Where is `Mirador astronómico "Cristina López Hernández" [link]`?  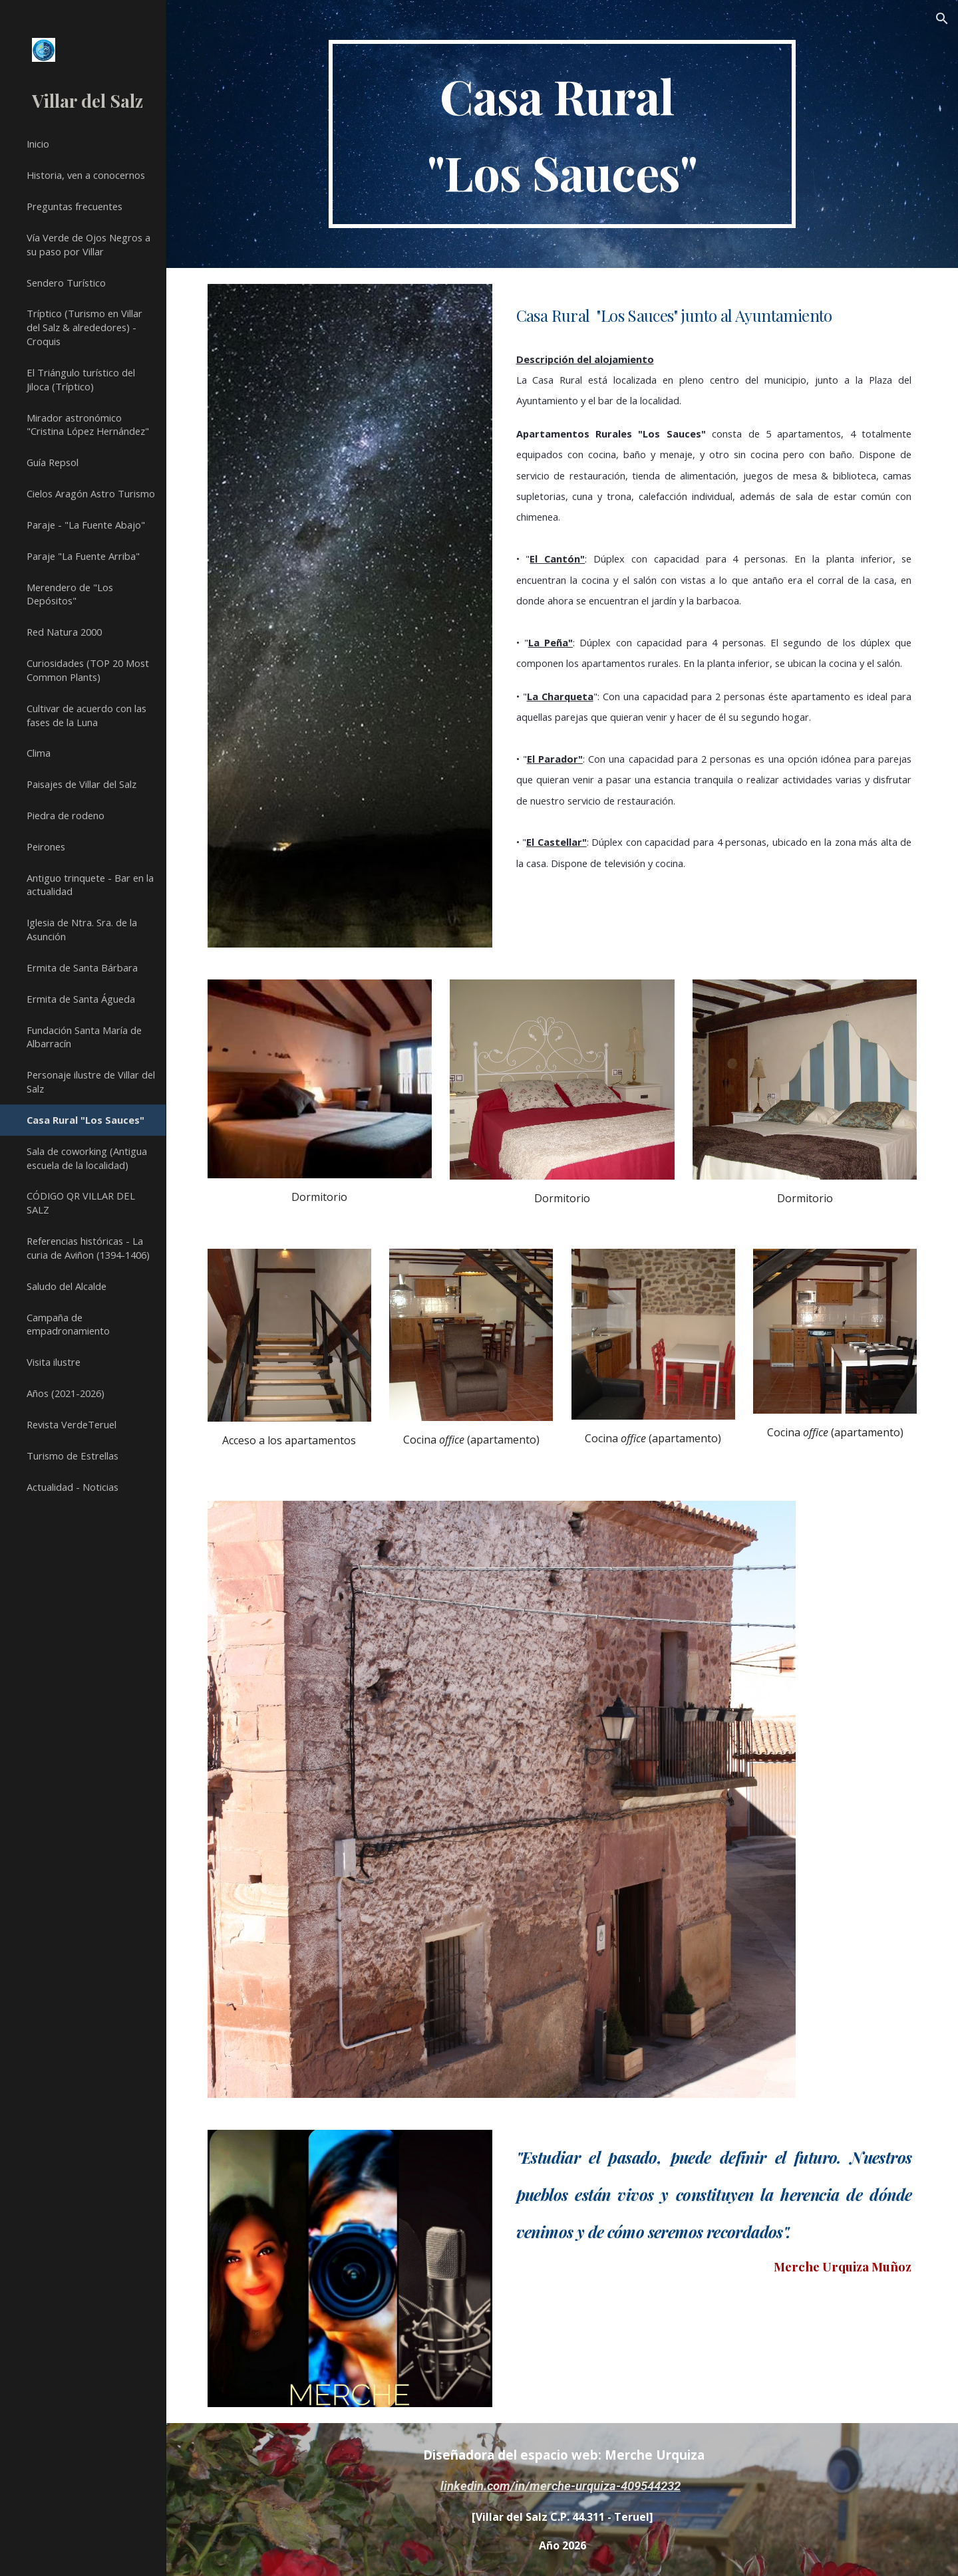
Mirador astronómico "Cristina López Hernández" [link] is located at coordinates (88, 424).